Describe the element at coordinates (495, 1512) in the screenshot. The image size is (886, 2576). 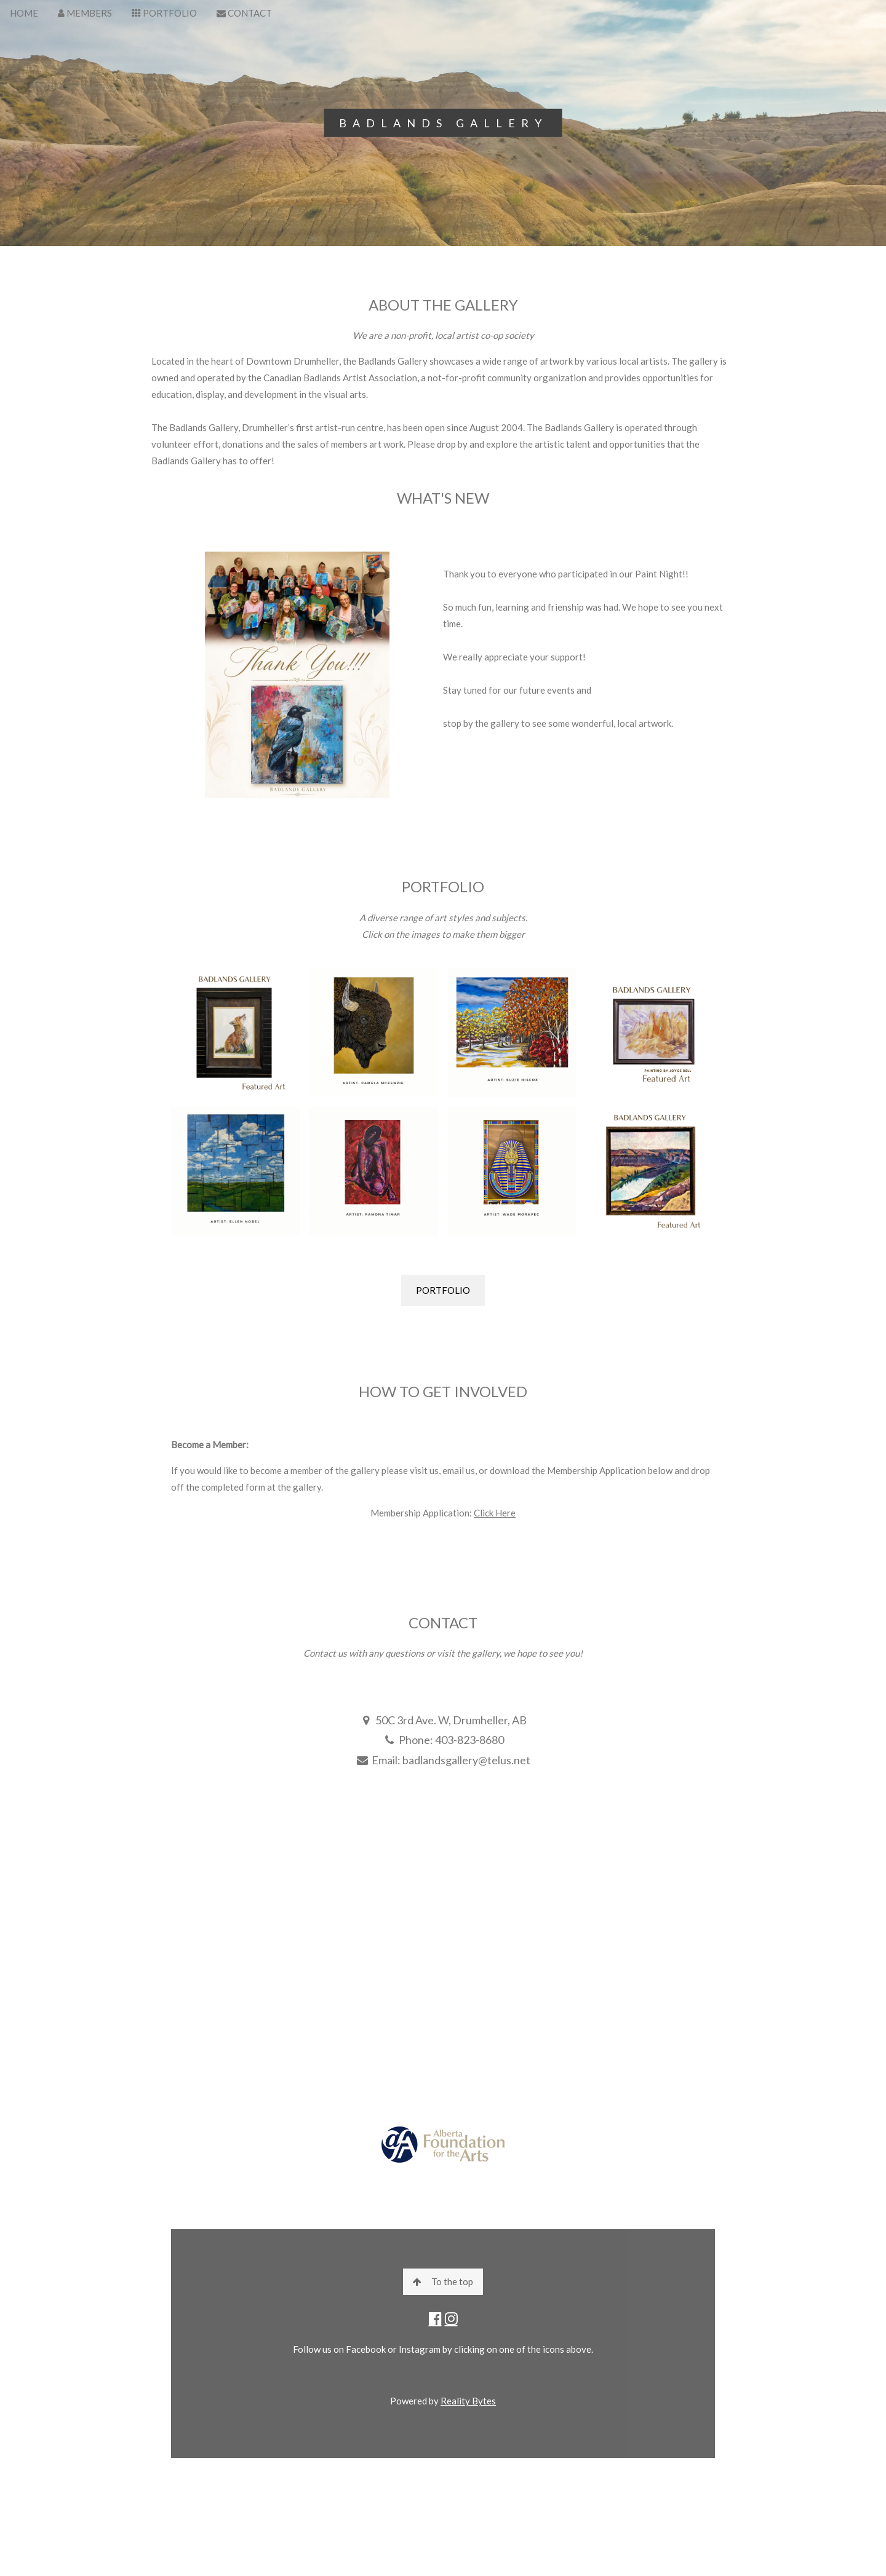
I see `Click Here` at that location.